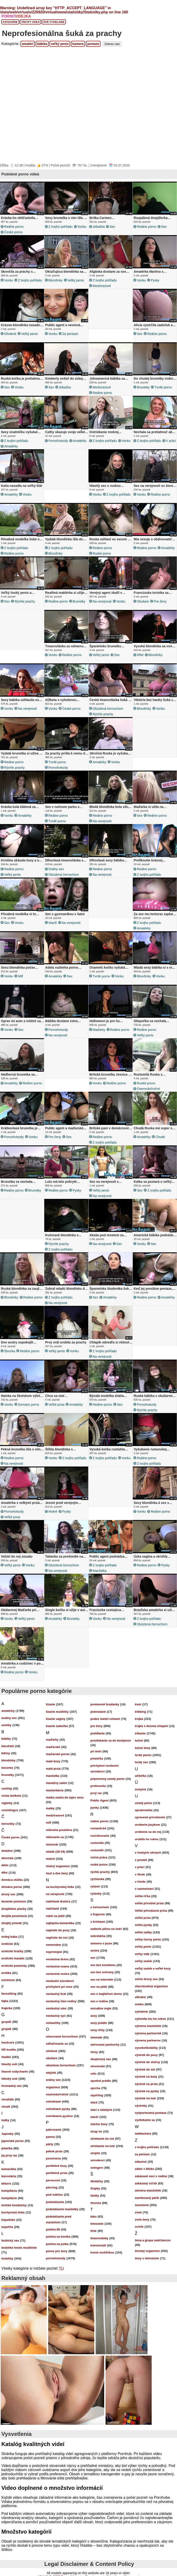  What do you see at coordinates (96, 2145) in the screenshot?
I see `strap on` at bounding box center [96, 2145].